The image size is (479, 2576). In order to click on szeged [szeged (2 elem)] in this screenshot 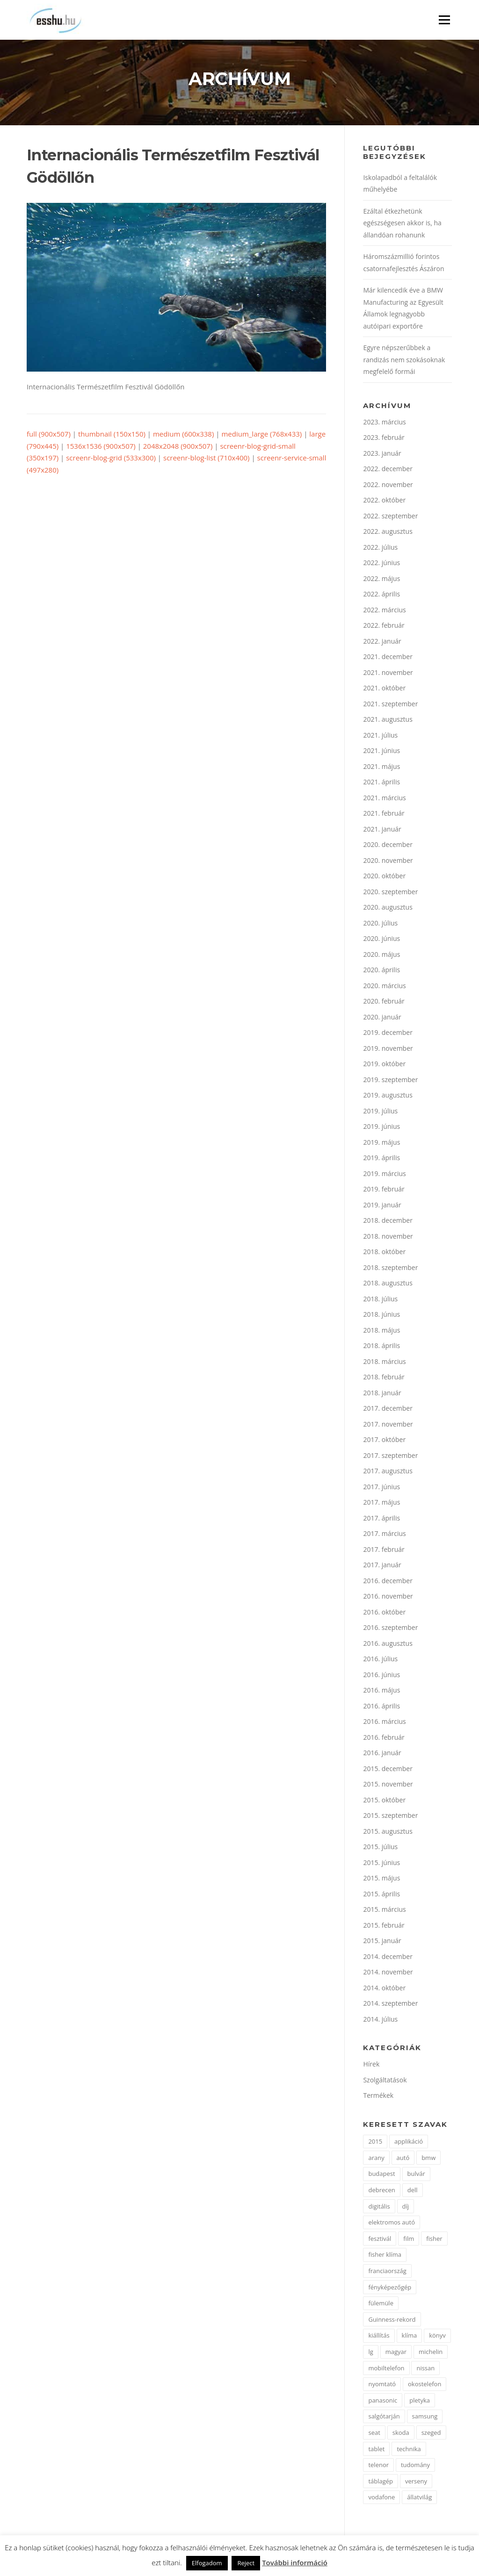, I will do `click(431, 2434)`.